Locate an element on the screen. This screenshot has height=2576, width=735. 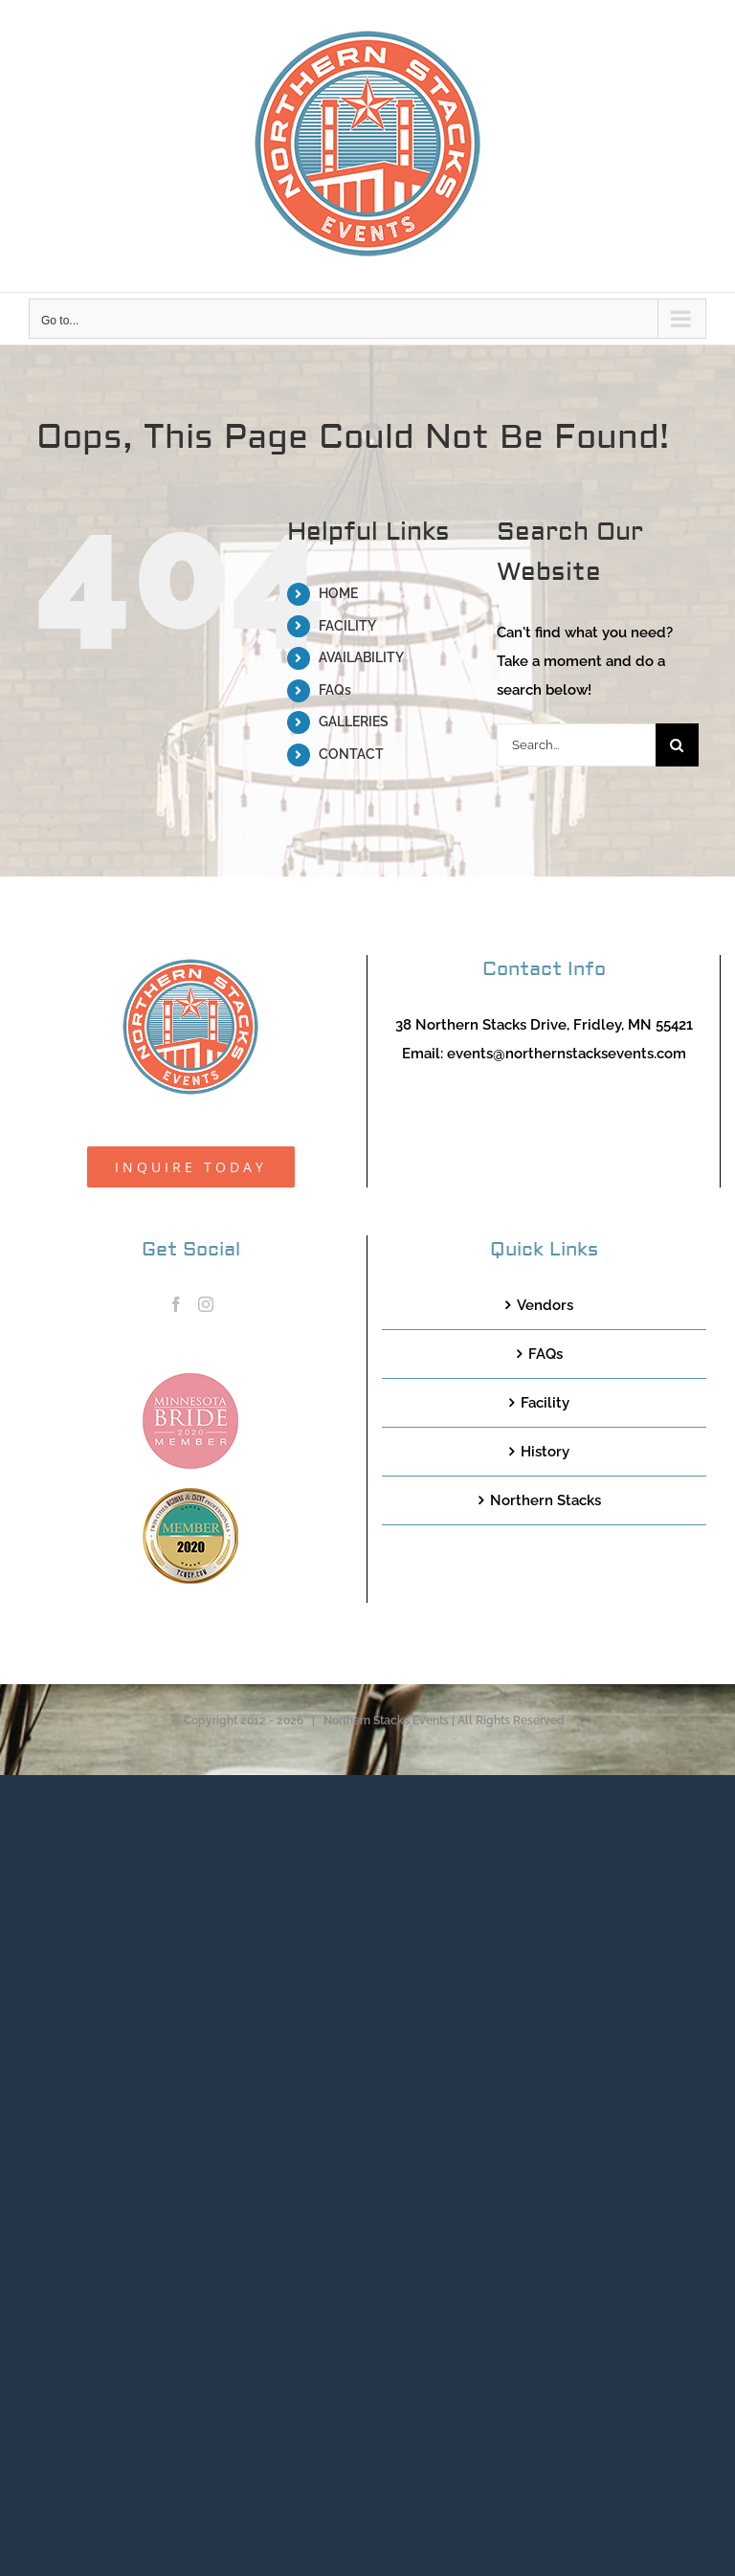
[Instagram] is located at coordinates (205, 1304).